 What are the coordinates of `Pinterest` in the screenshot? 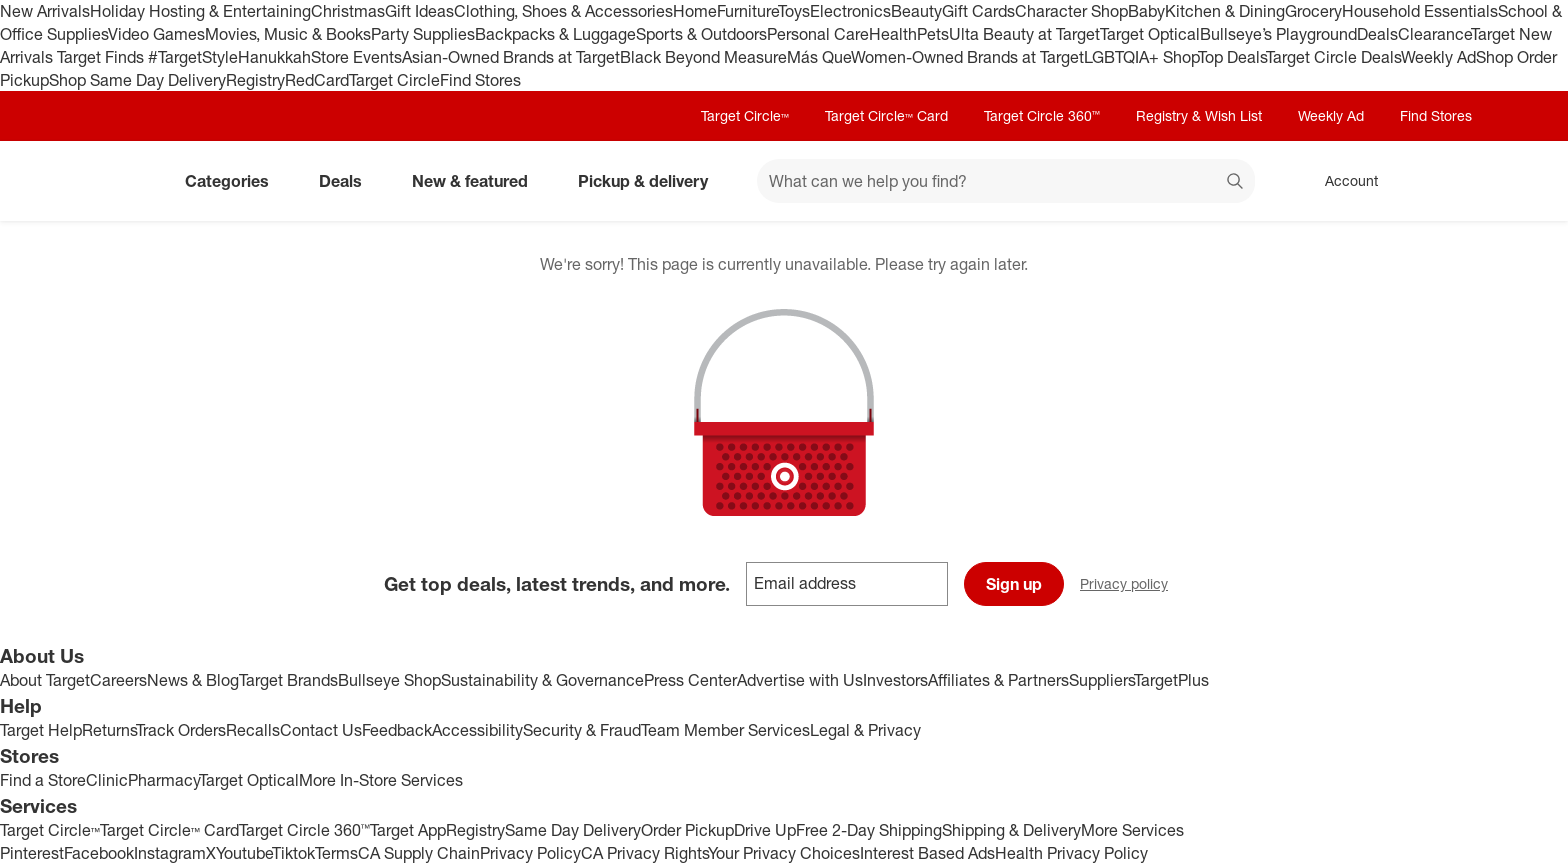 It's located at (32, 853).